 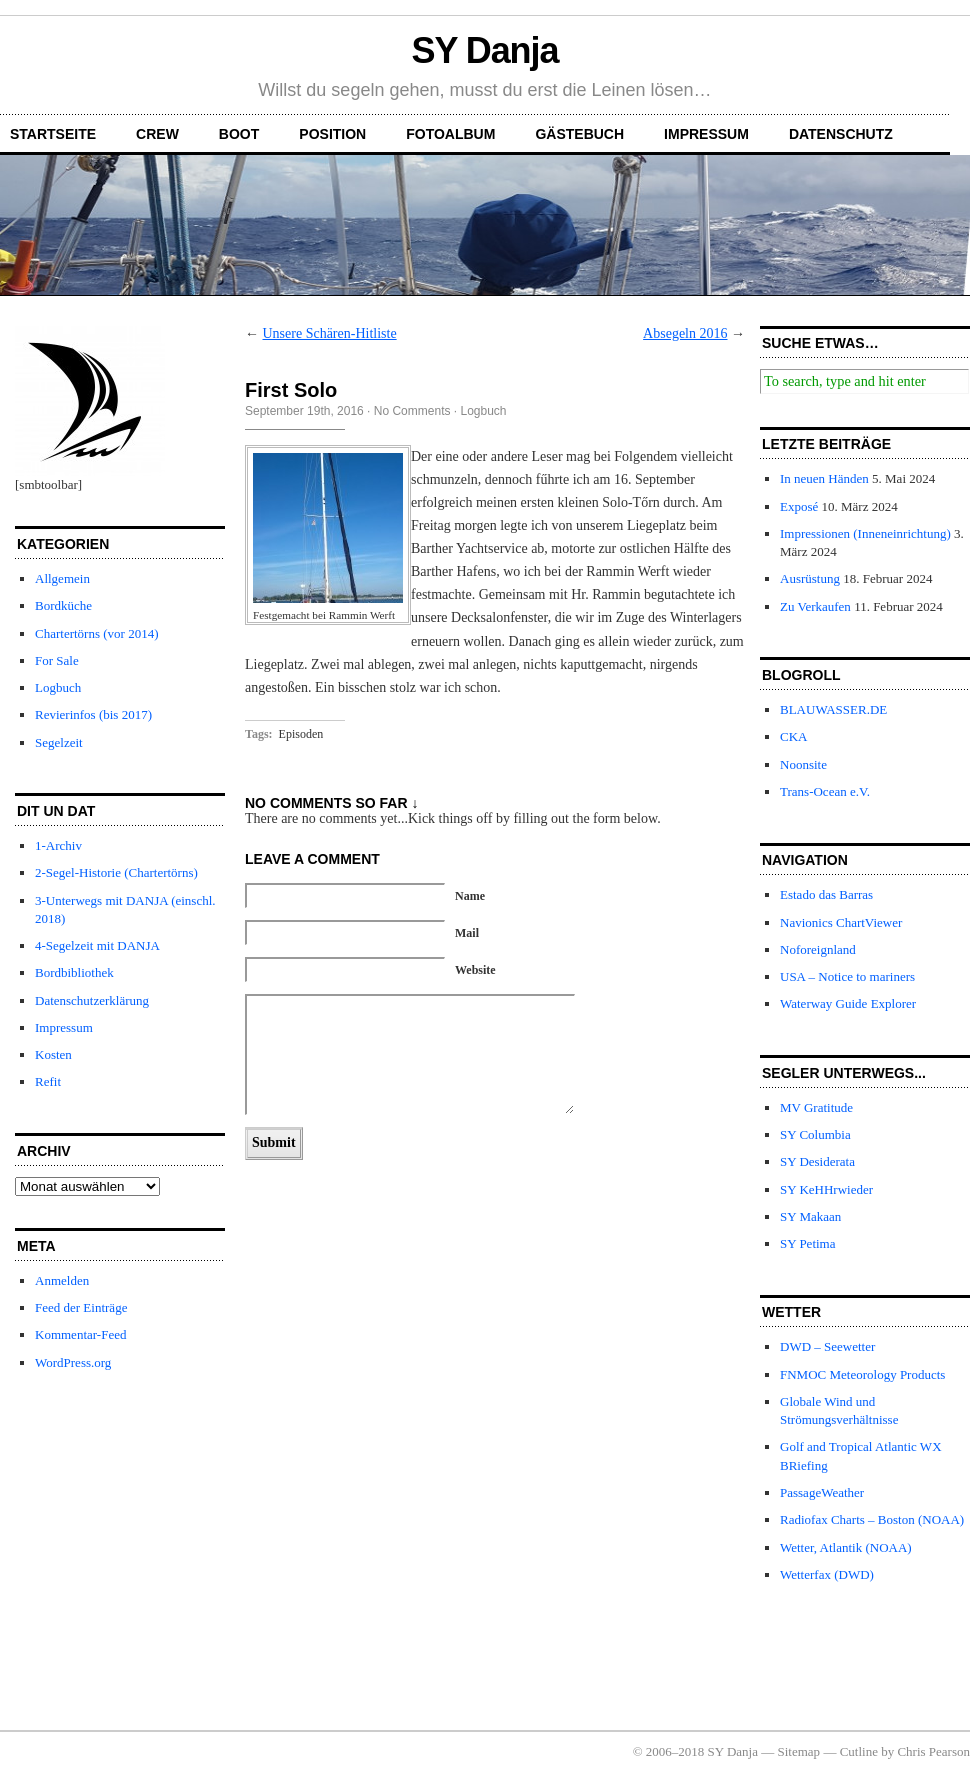 I want to click on SY Desiderata, so click(x=817, y=1161).